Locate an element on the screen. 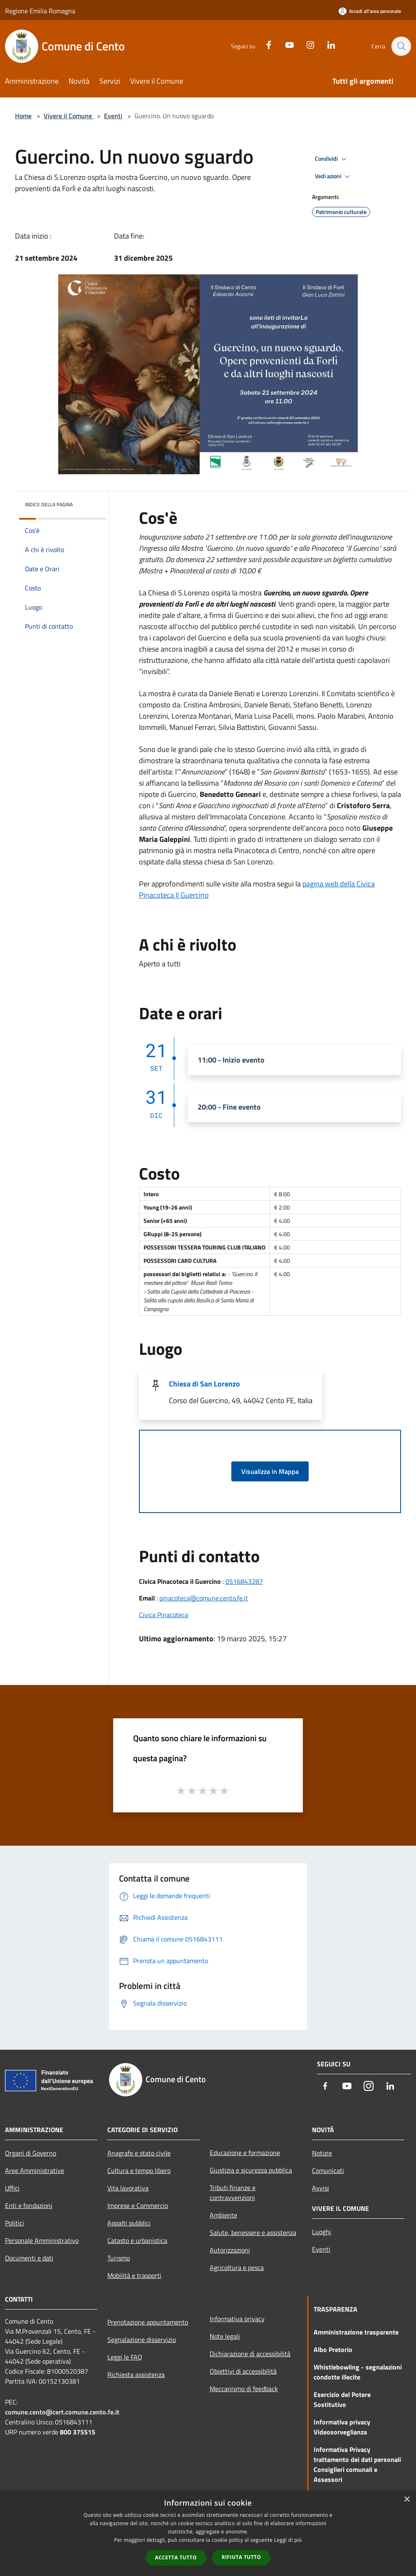 This screenshot has width=416, height=2576. Vivere il Comune is located at coordinates (69, 116).